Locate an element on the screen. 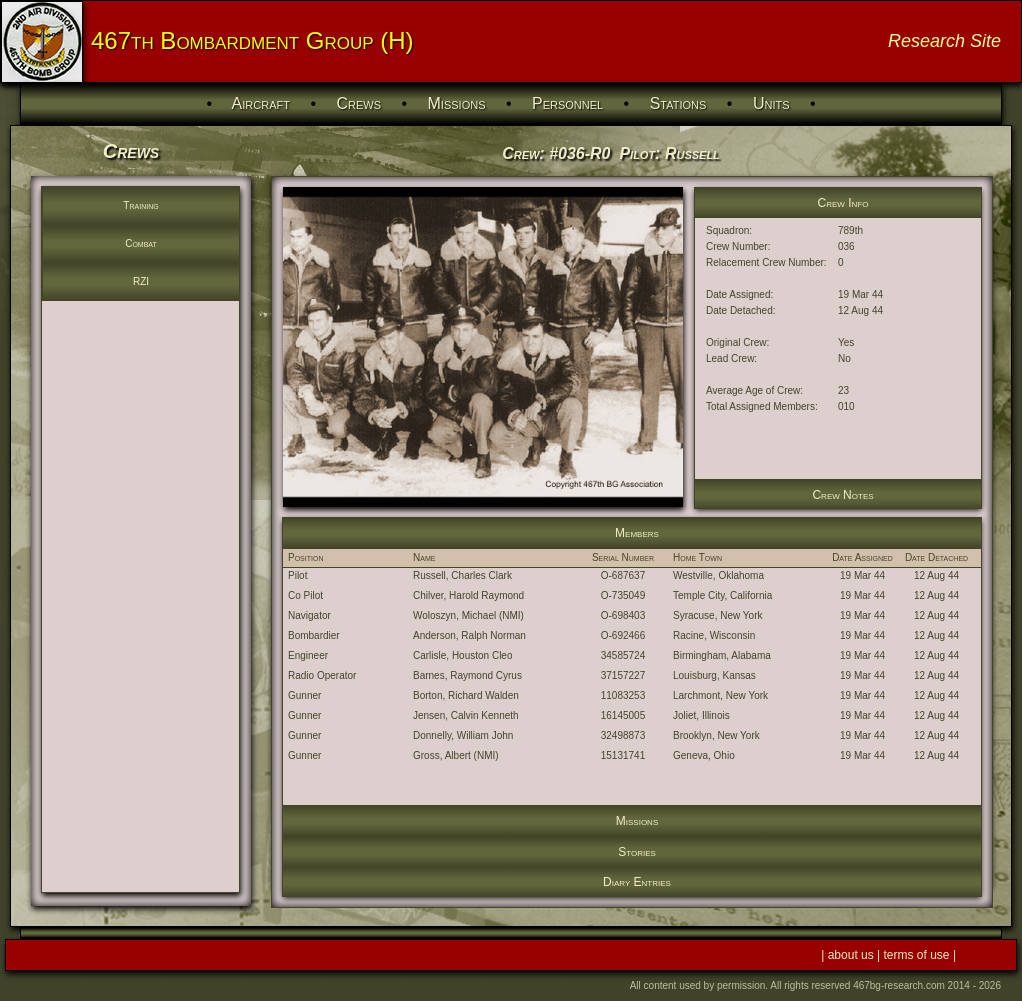 The height and width of the screenshot is (1001, 1022). terms of use is located at coordinates (918, 955).